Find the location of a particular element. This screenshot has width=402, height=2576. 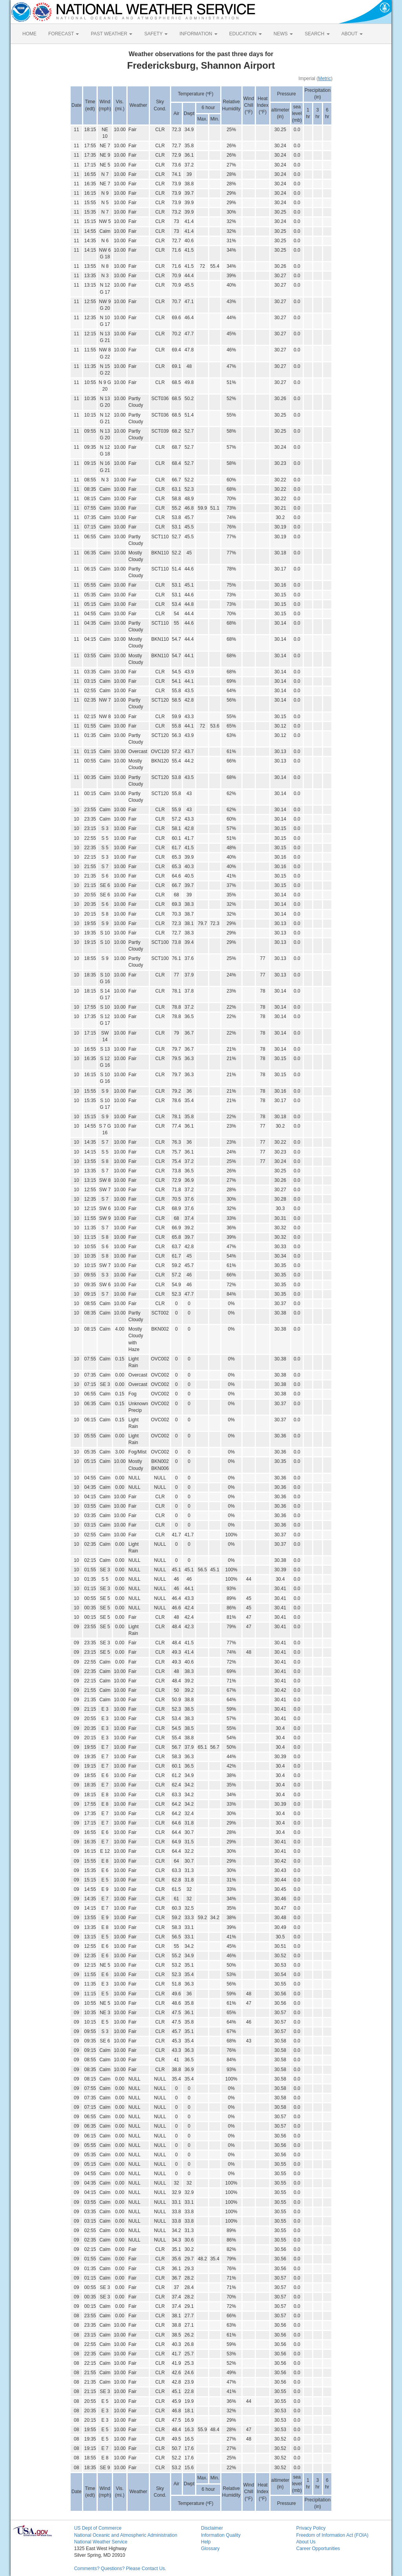

HOME is located at coordinates (29, 34).